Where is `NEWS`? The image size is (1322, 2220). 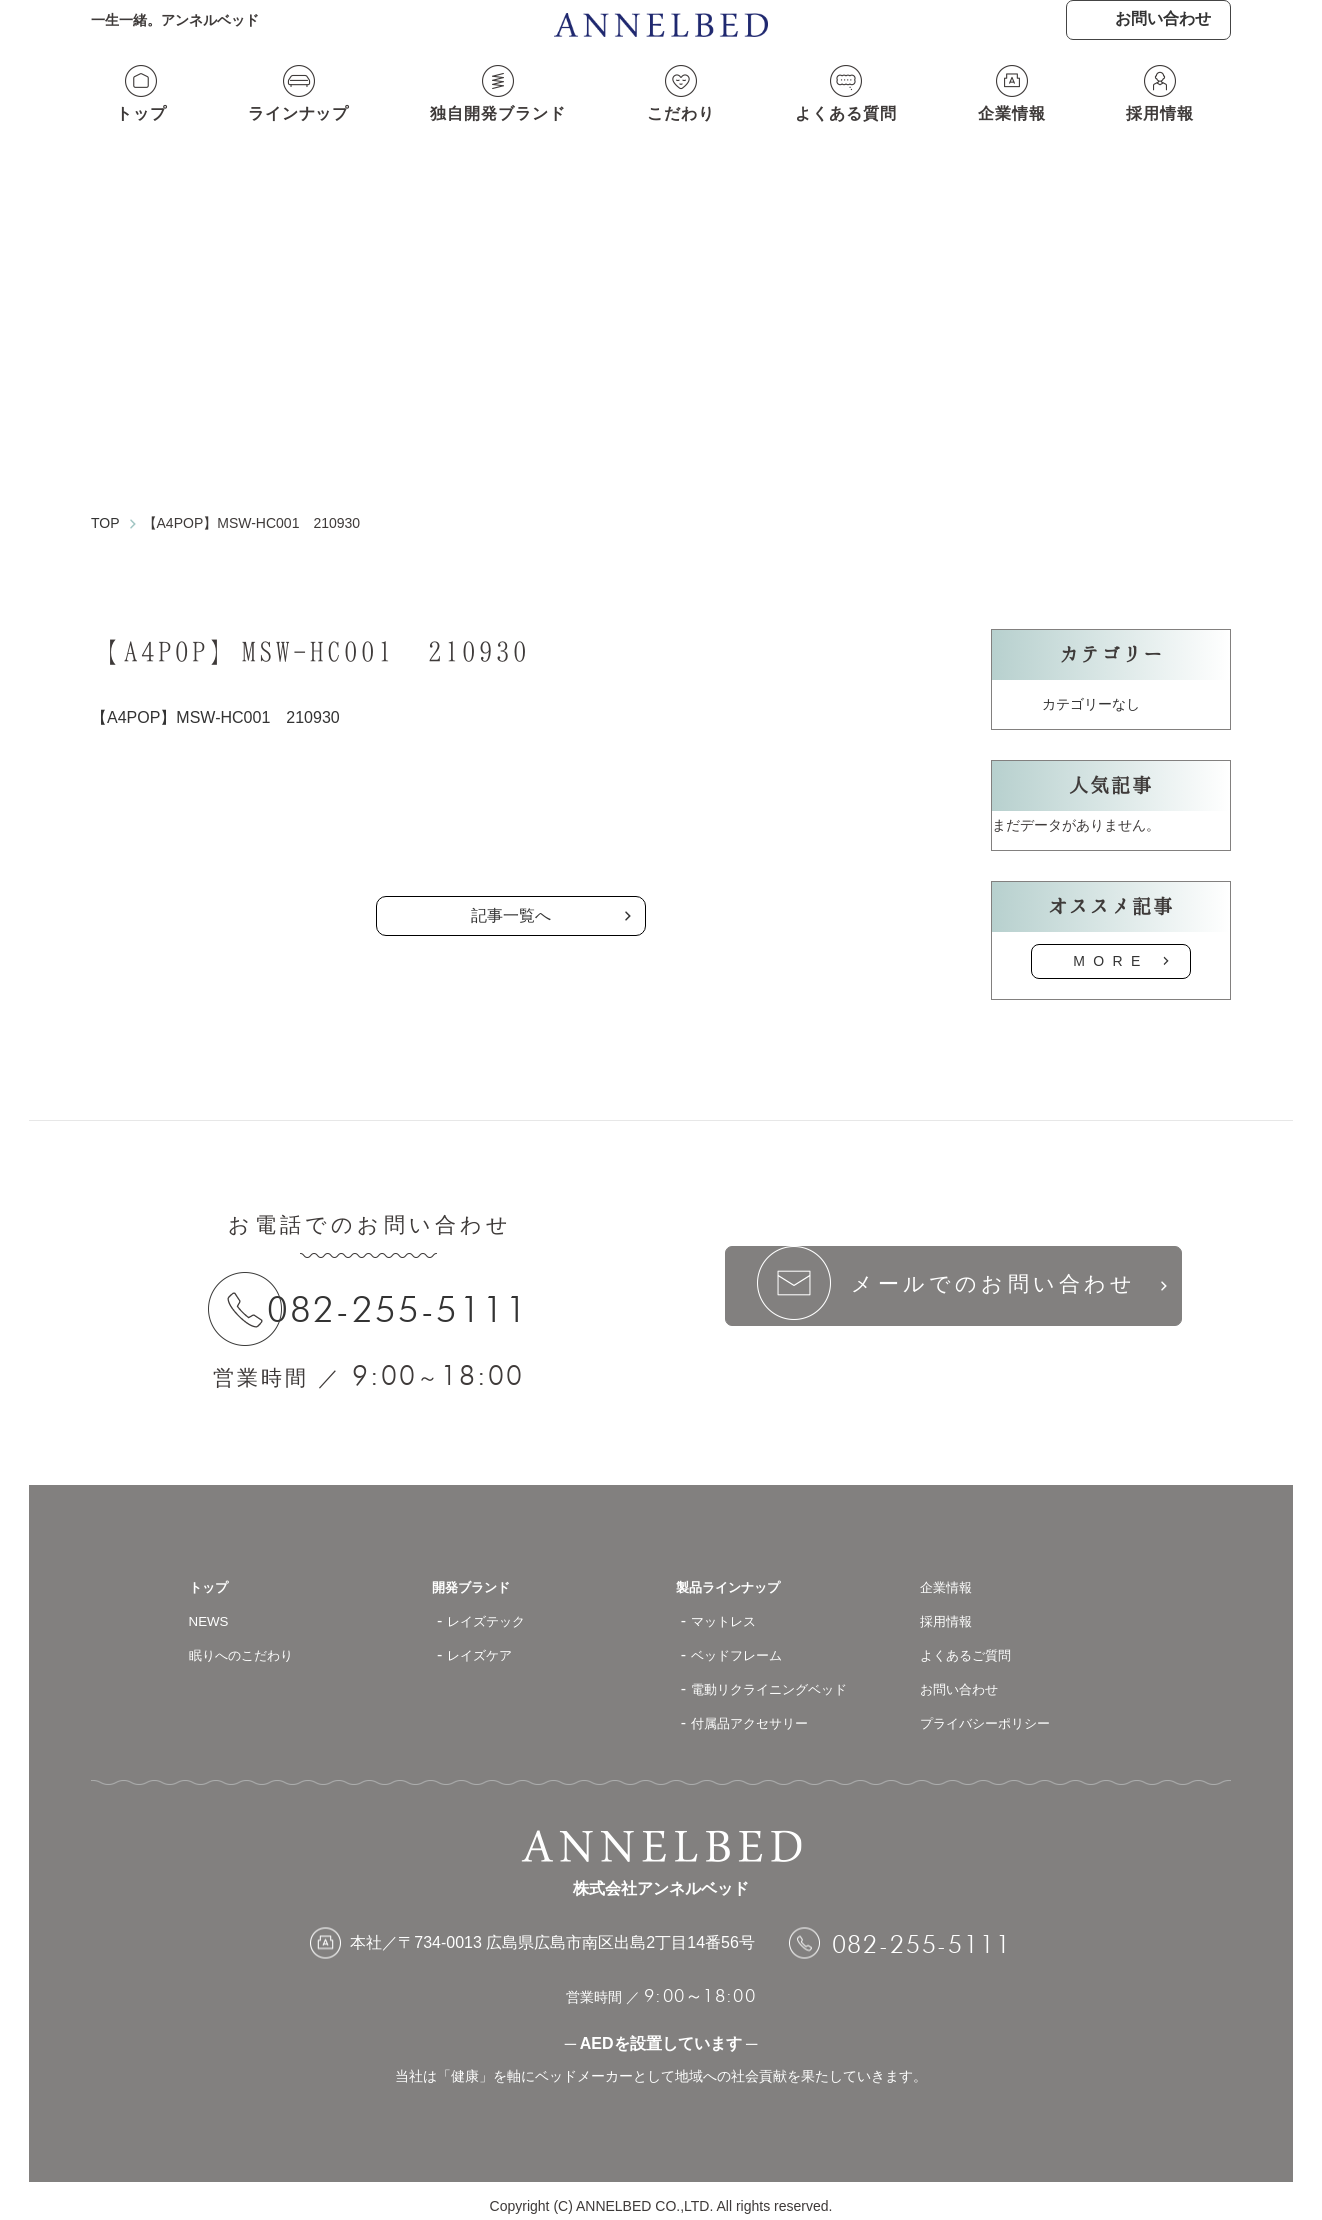 NEWS is located at coordinates (213, 1610).